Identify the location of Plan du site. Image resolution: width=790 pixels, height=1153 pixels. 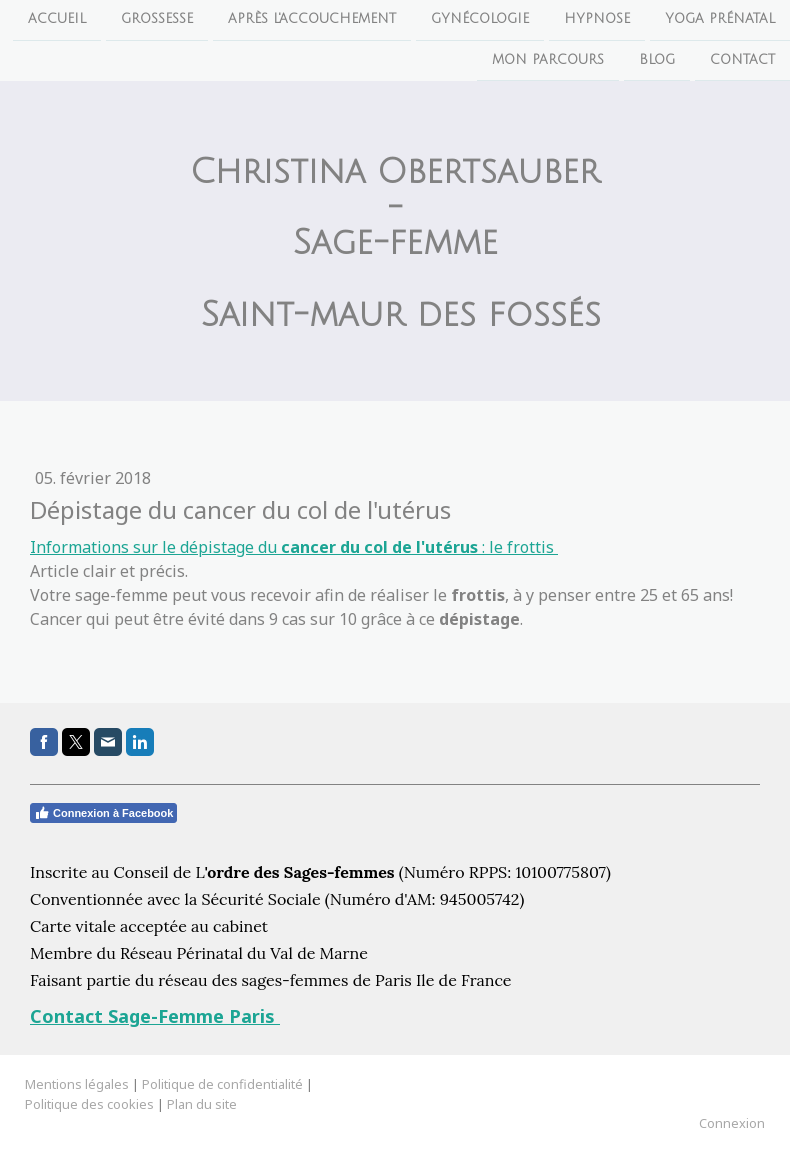
(202, 1104).